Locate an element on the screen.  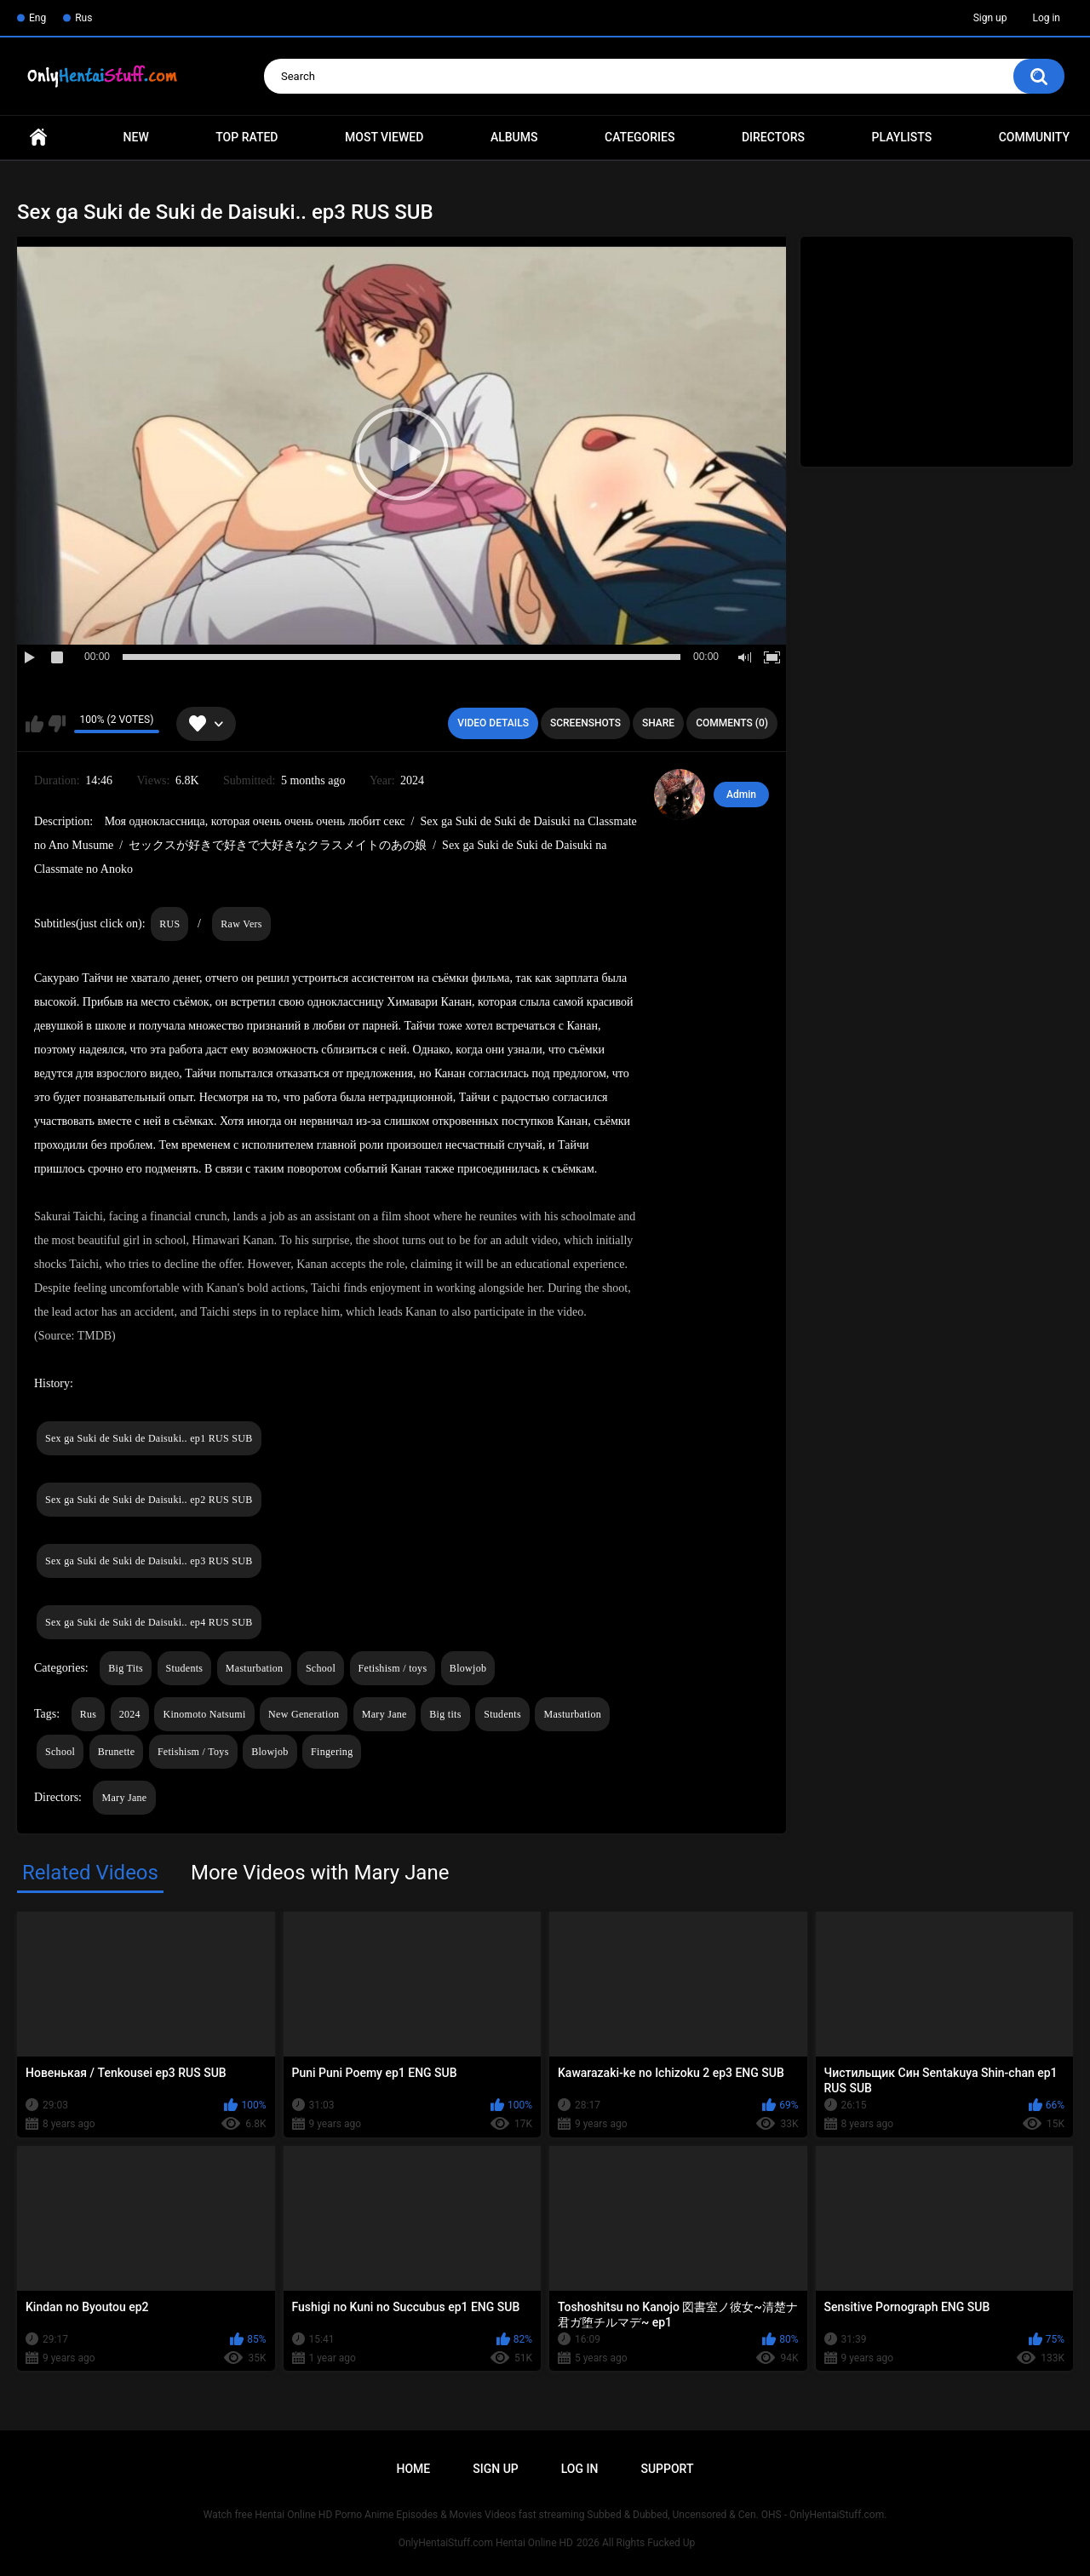
Albums is located at coordinates (514, 137).